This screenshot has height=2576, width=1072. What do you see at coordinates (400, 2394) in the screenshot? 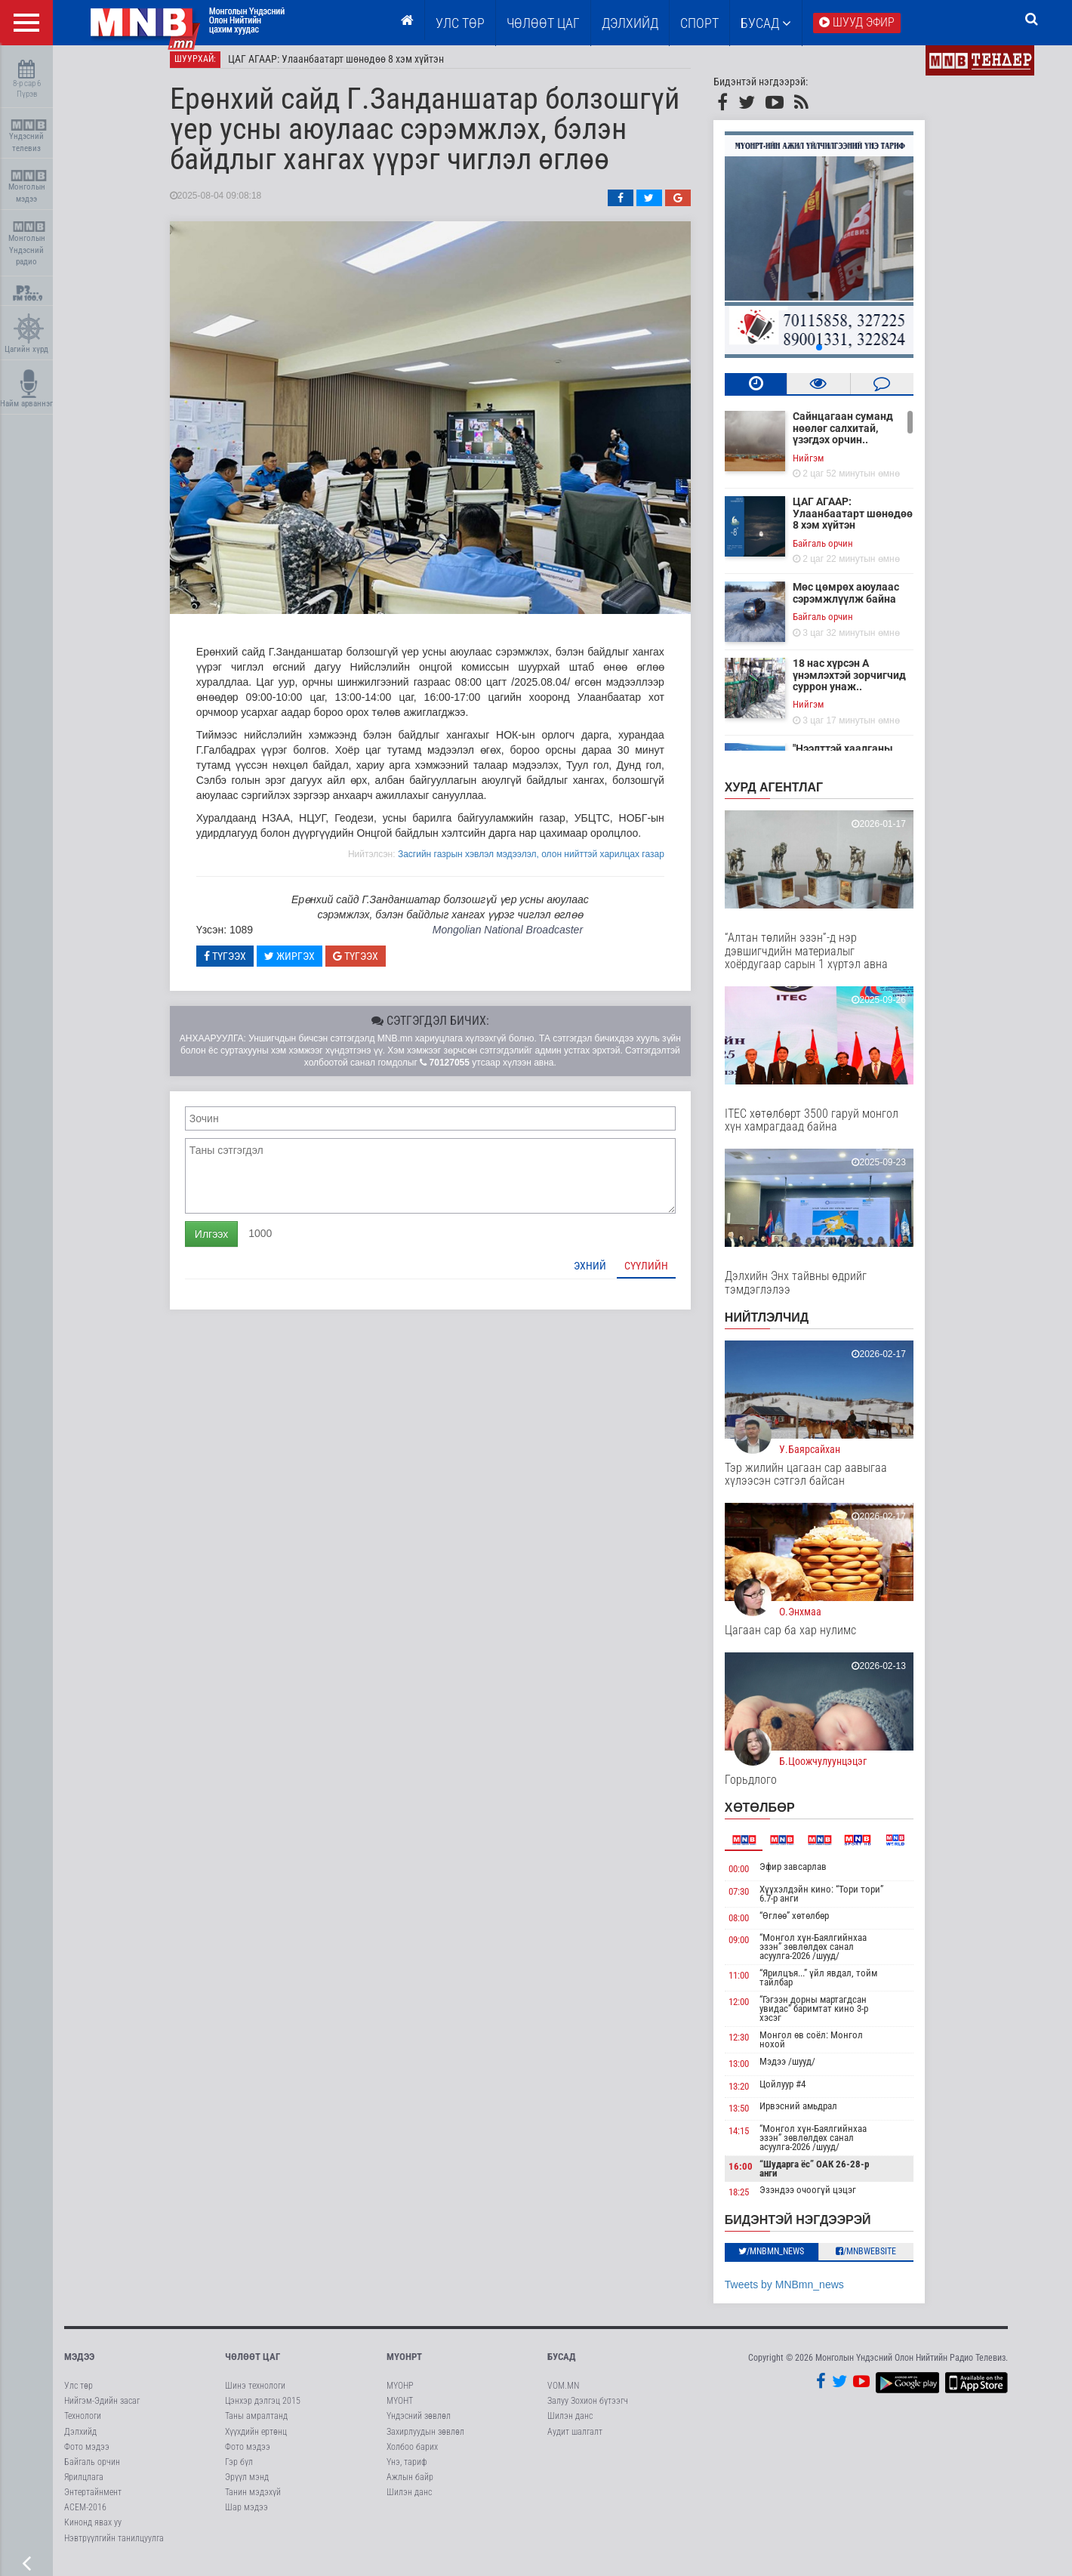
I see `МҮОНР` at bounding box center [400, 2394].